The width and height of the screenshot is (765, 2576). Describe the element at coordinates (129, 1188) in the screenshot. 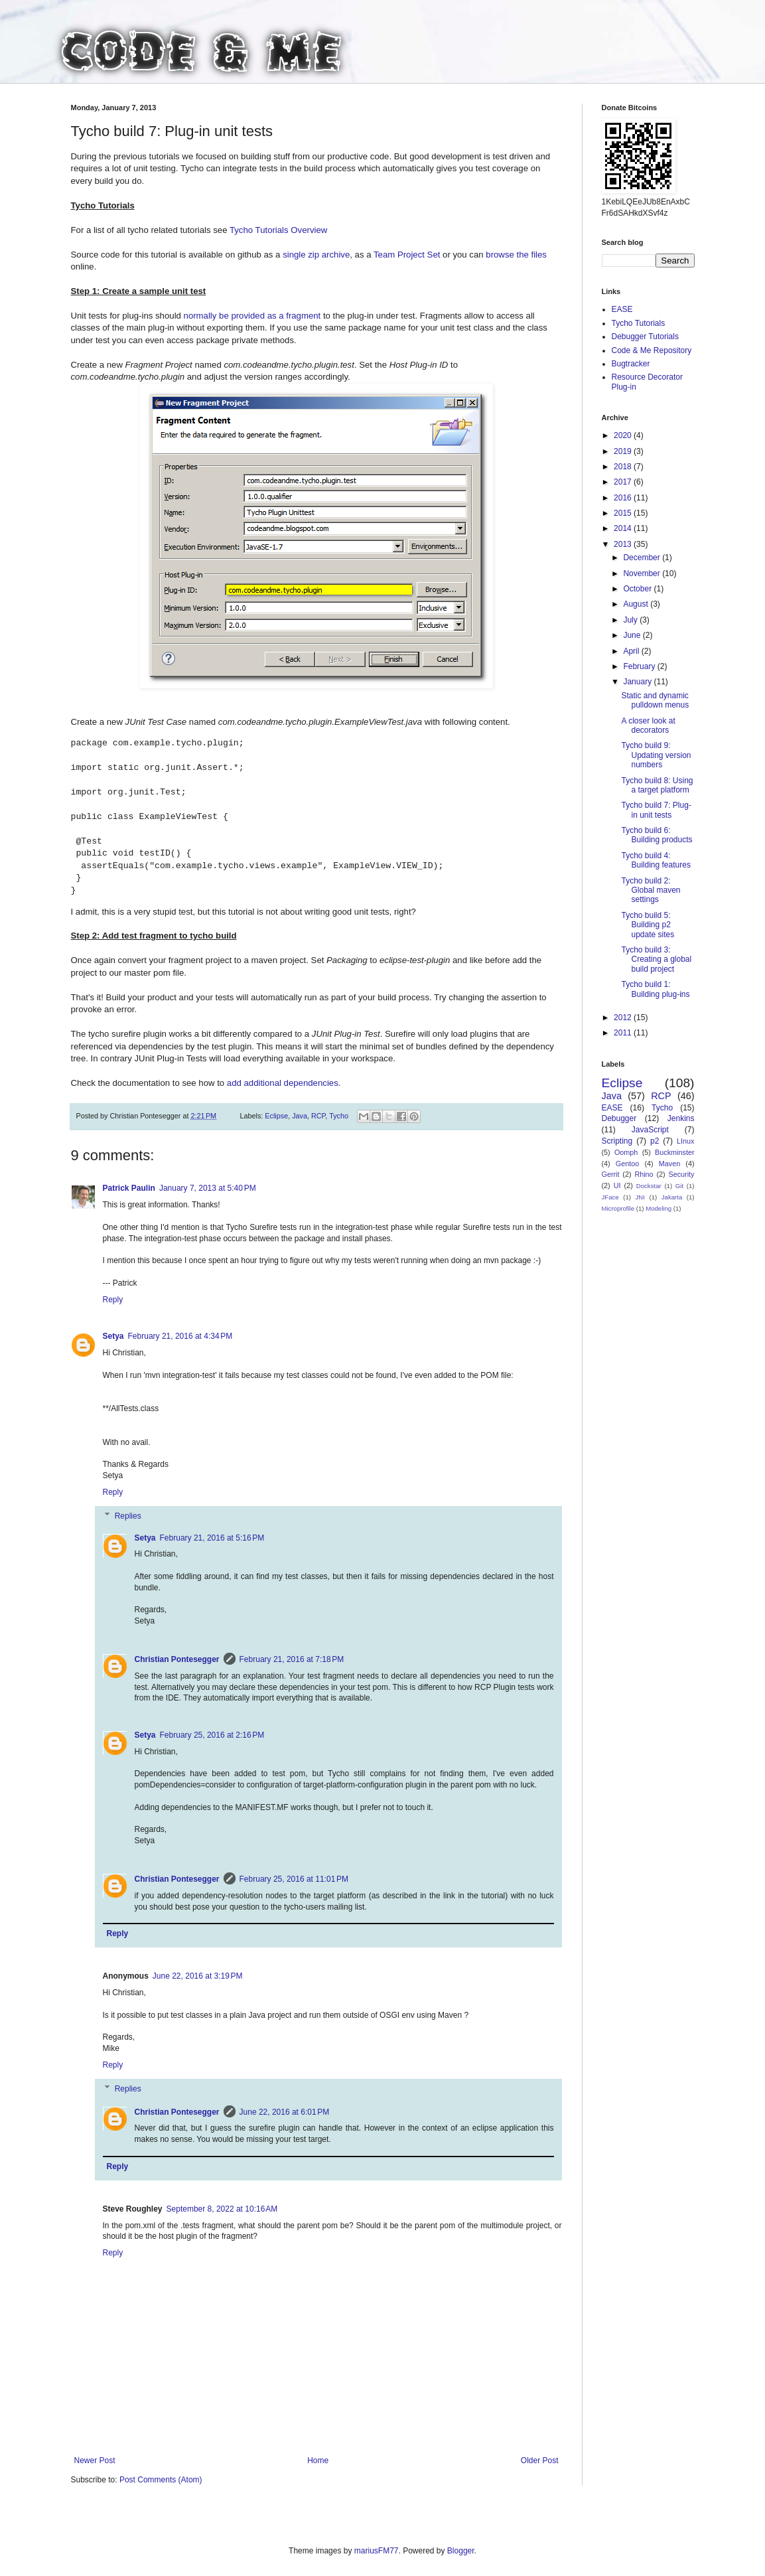

I see `Patrick Paulin` at that location.